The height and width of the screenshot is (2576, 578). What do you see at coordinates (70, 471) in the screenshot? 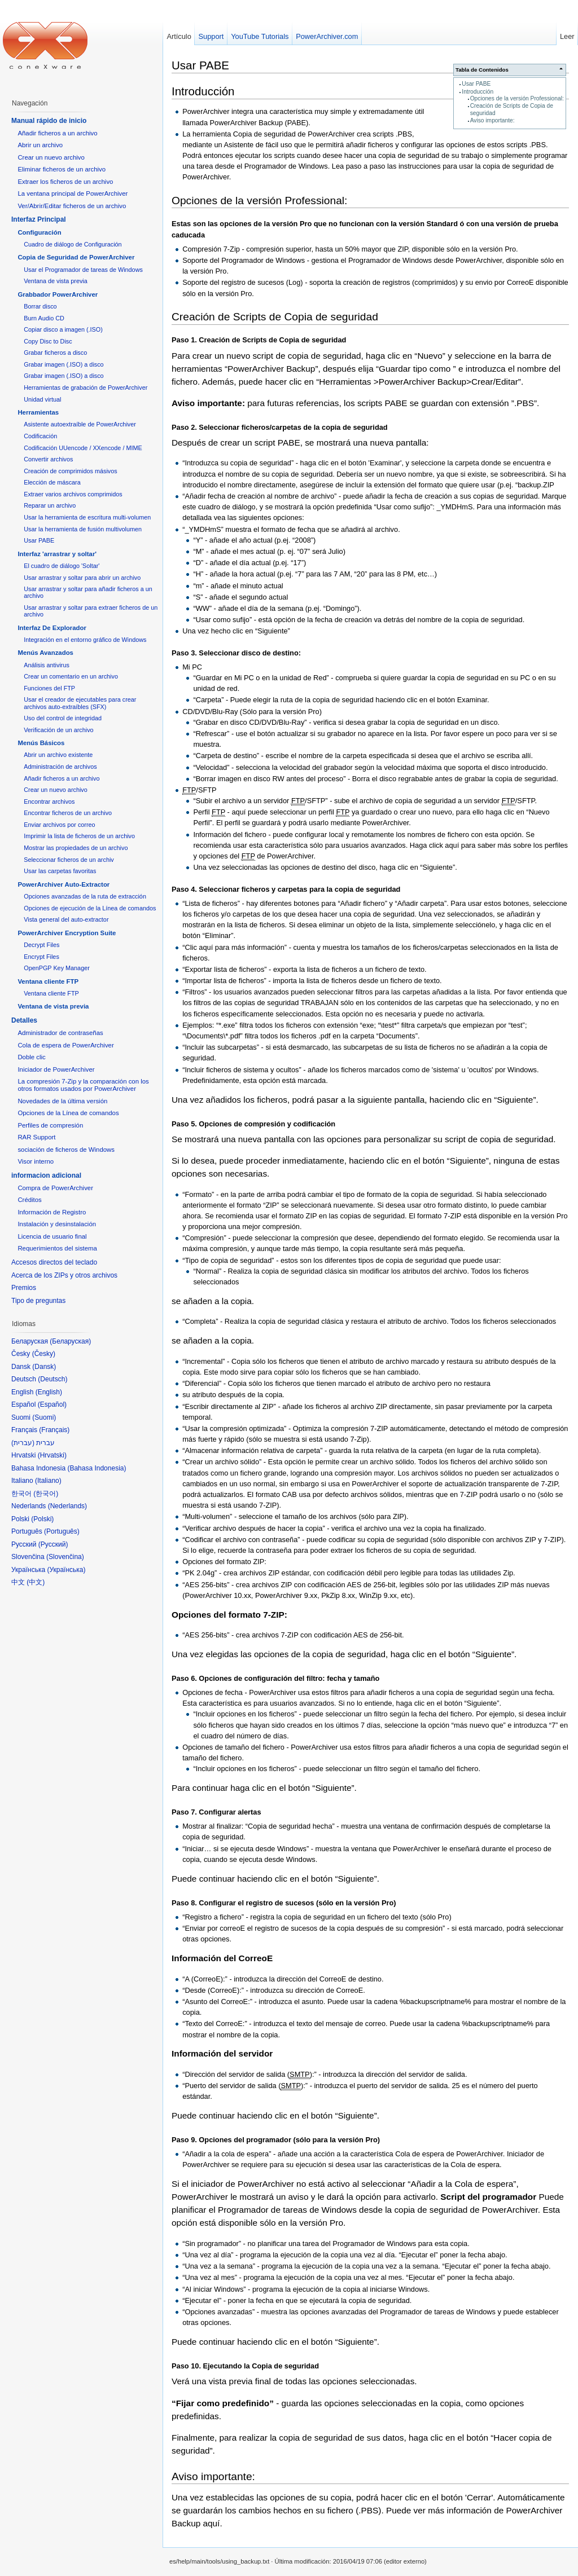
I see `Creación de comprimidos másivos` at bounding box center [70, 471].